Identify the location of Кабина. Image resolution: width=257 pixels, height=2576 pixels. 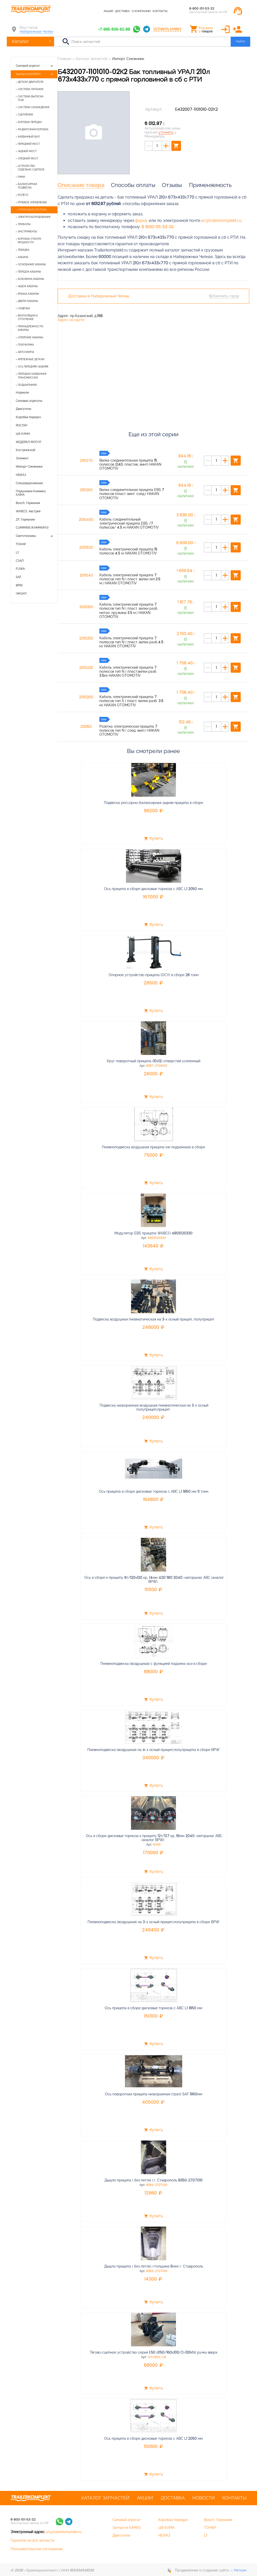
(23, 257).